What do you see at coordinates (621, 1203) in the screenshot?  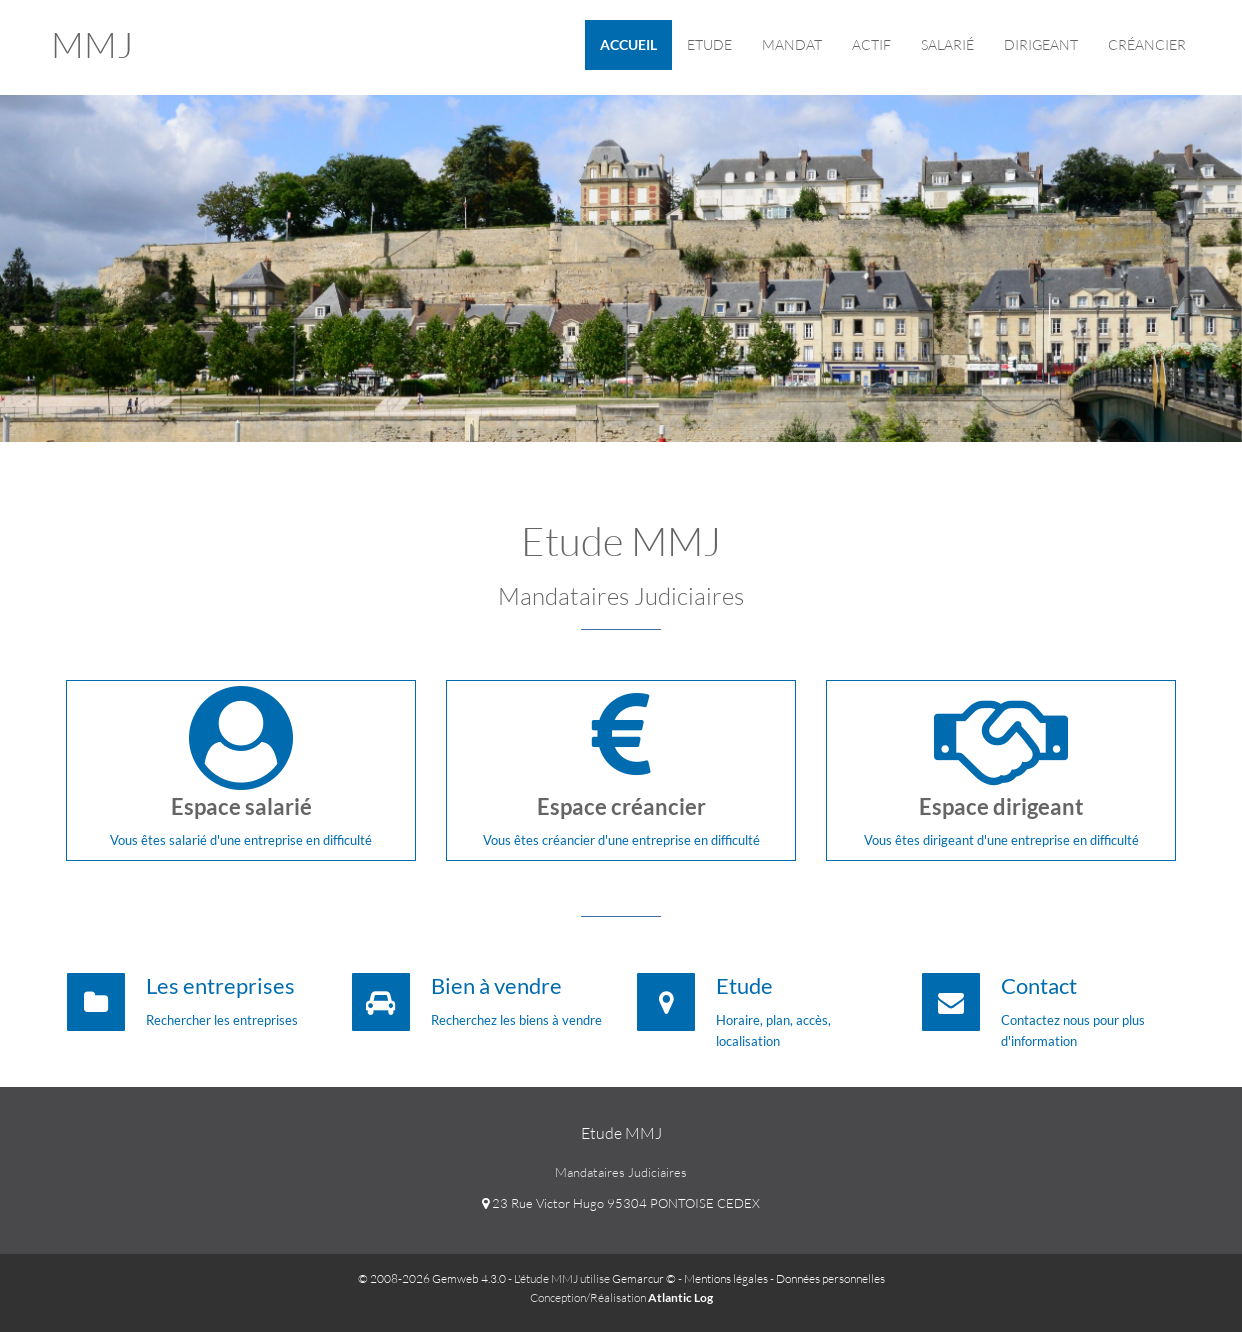 I see `23 Rue Victor Hugo 95304 PONTOISE CEDEX` at bounding box center [621, 1203].